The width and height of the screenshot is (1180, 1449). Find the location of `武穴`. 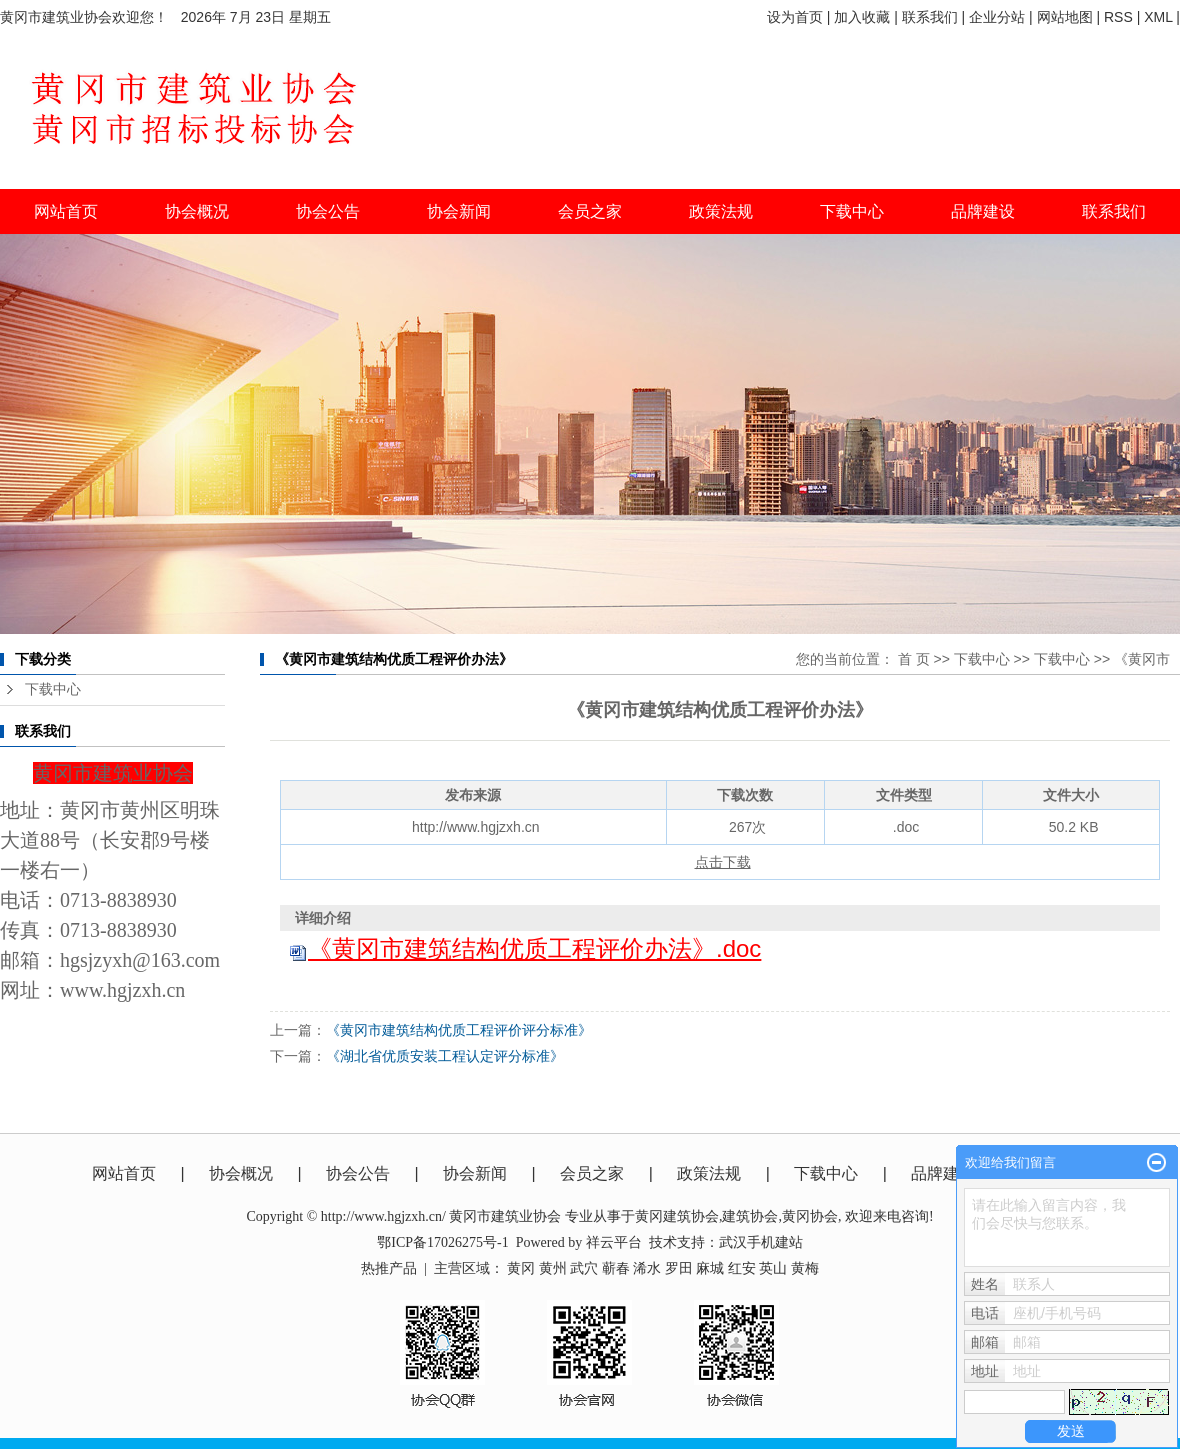

武穴 is located at coordinates (584, 1268).